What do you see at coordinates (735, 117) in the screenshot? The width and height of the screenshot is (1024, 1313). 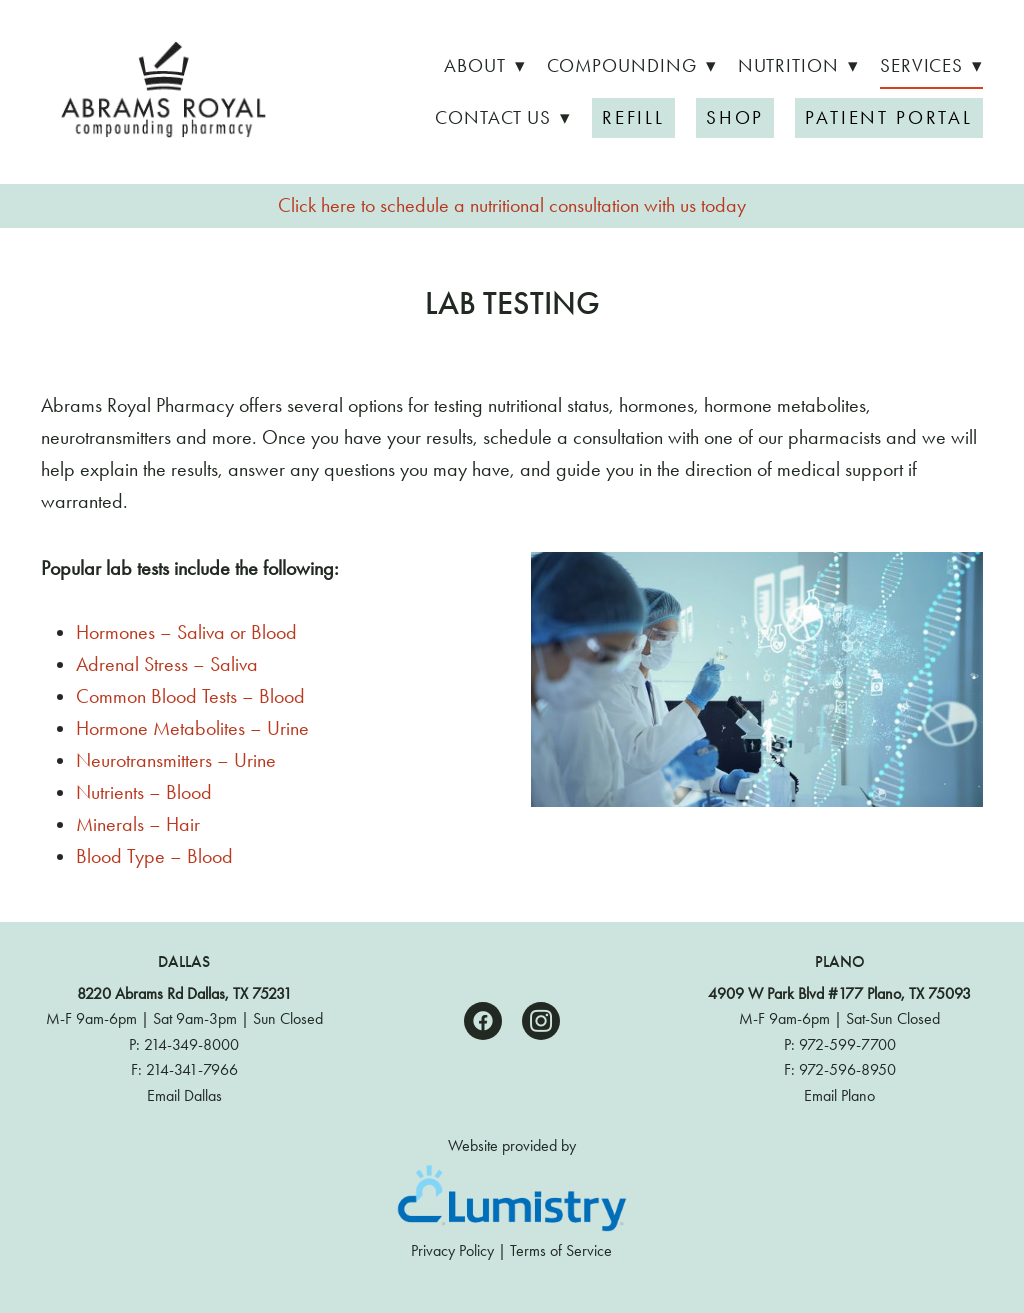 I see `Shop` at bounding box center [735, 117].